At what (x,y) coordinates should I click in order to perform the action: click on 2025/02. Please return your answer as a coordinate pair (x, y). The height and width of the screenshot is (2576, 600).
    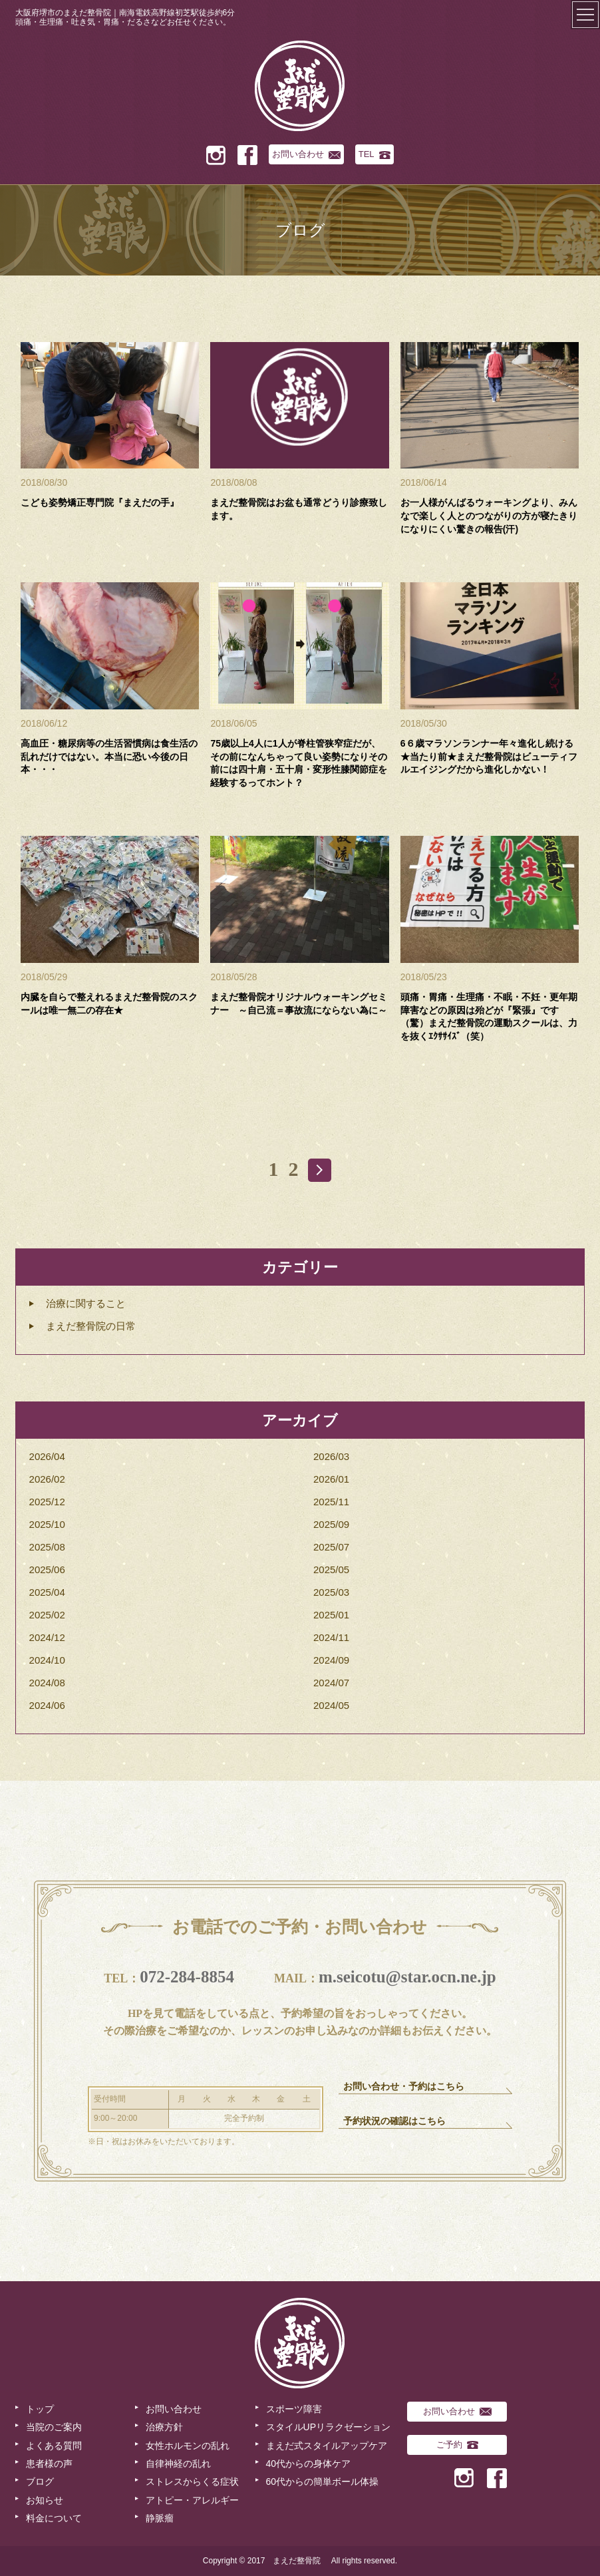
    Looking at the image, I should click on (47, 1614).